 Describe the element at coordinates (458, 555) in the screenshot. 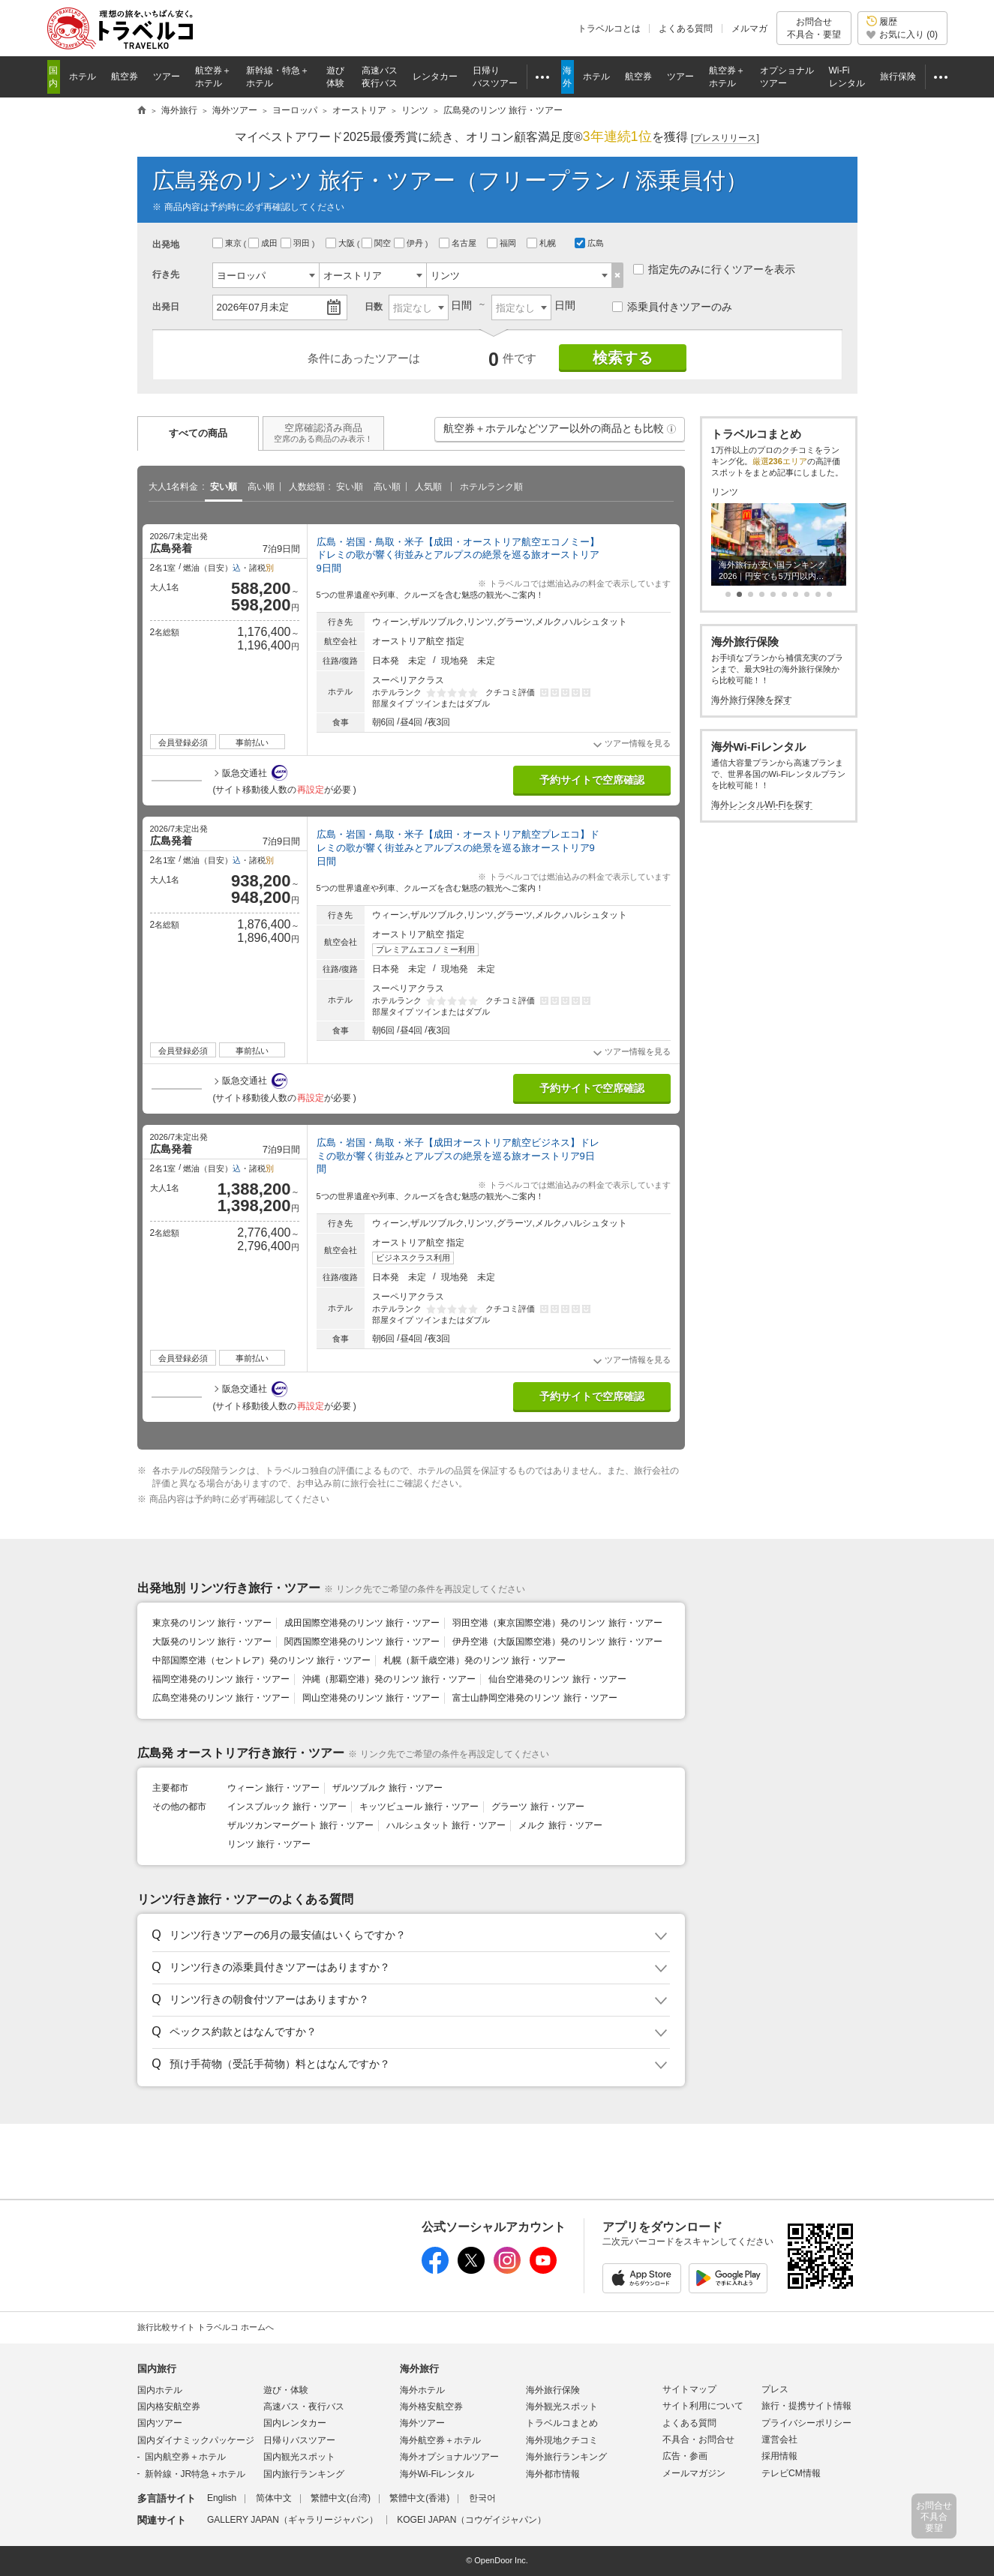

I see `広島・岩国・鳥取・米子【成田・オーストリア航空エコノミー】ドレミの歌が響く街並みとアルプスの絶景を巡る旅オーストリア9日間` at that location.